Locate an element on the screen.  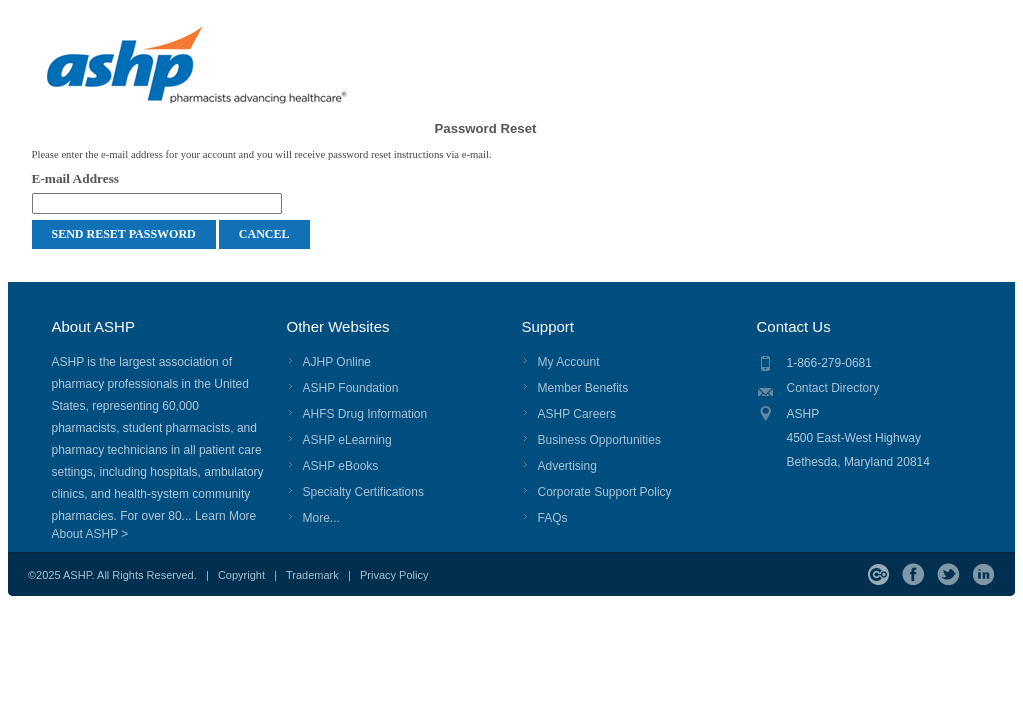
My Account is located at coordinates (569, 362).